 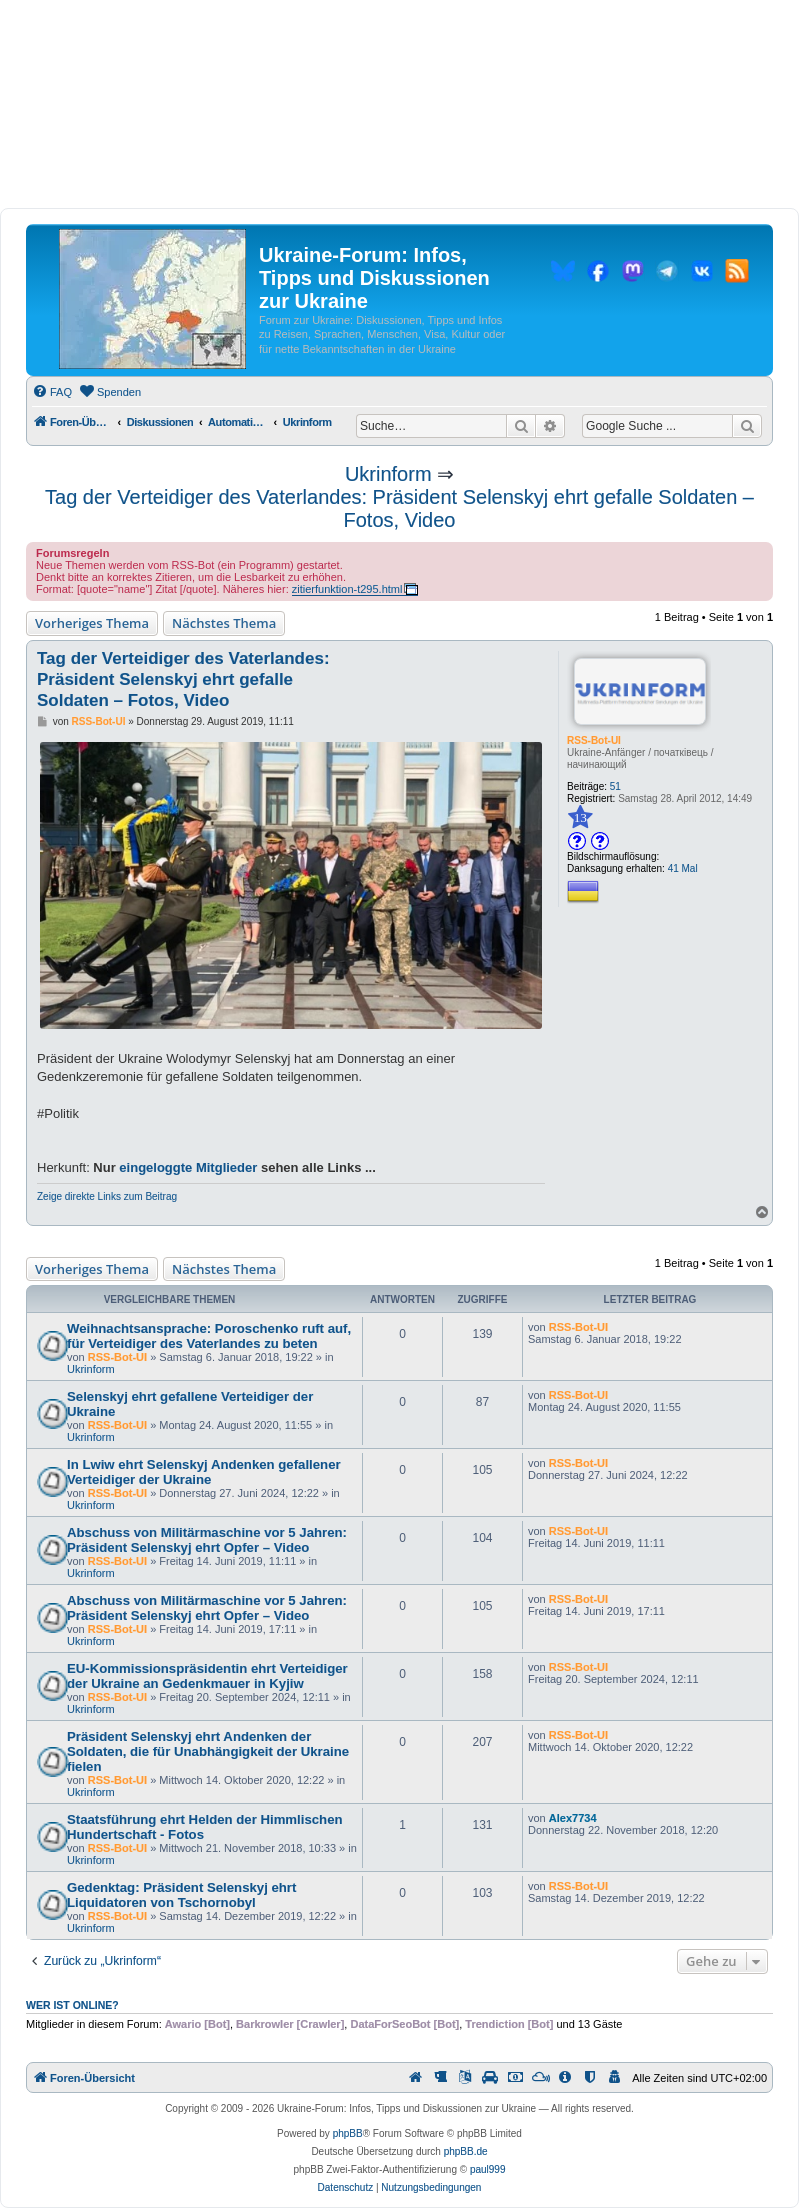 What do you see at coordinates (72, 2005) in the screenshot?
I see `Wer ist online?` at bounding box center [72, 2005].